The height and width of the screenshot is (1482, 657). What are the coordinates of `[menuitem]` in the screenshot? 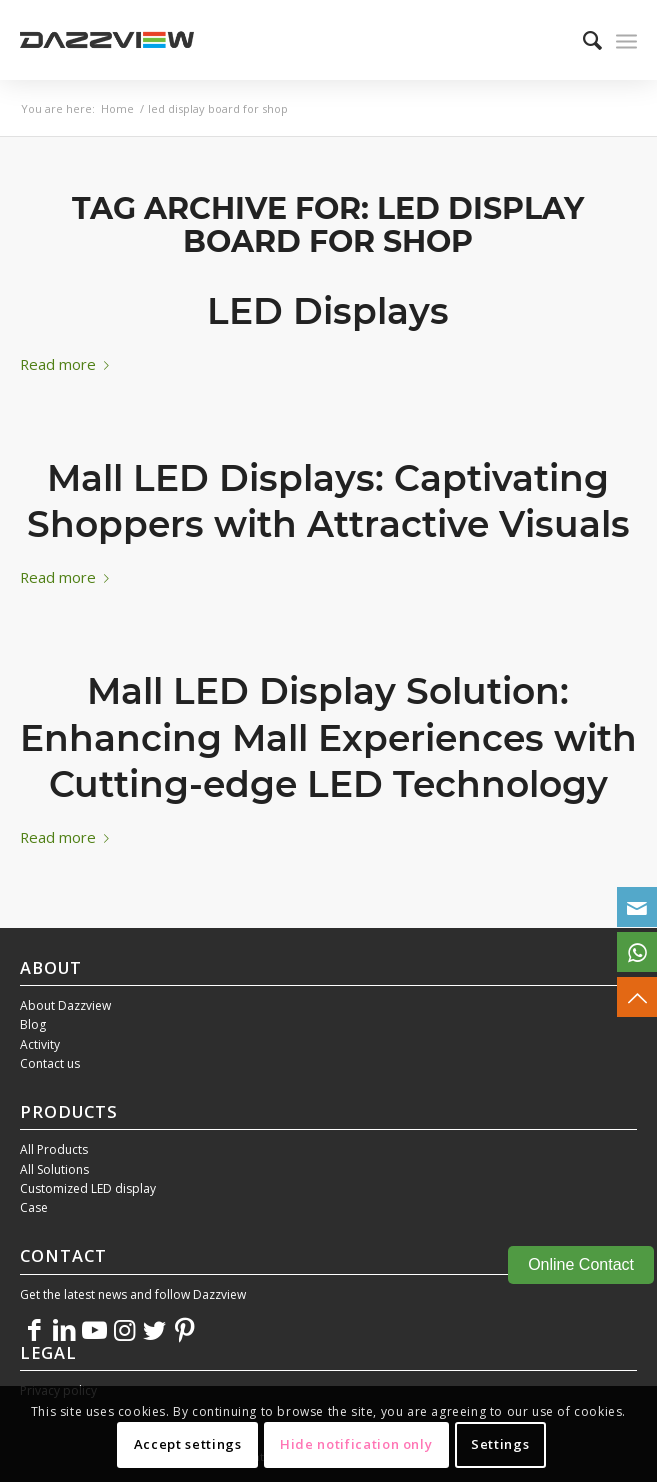 It's located at (582, 40).